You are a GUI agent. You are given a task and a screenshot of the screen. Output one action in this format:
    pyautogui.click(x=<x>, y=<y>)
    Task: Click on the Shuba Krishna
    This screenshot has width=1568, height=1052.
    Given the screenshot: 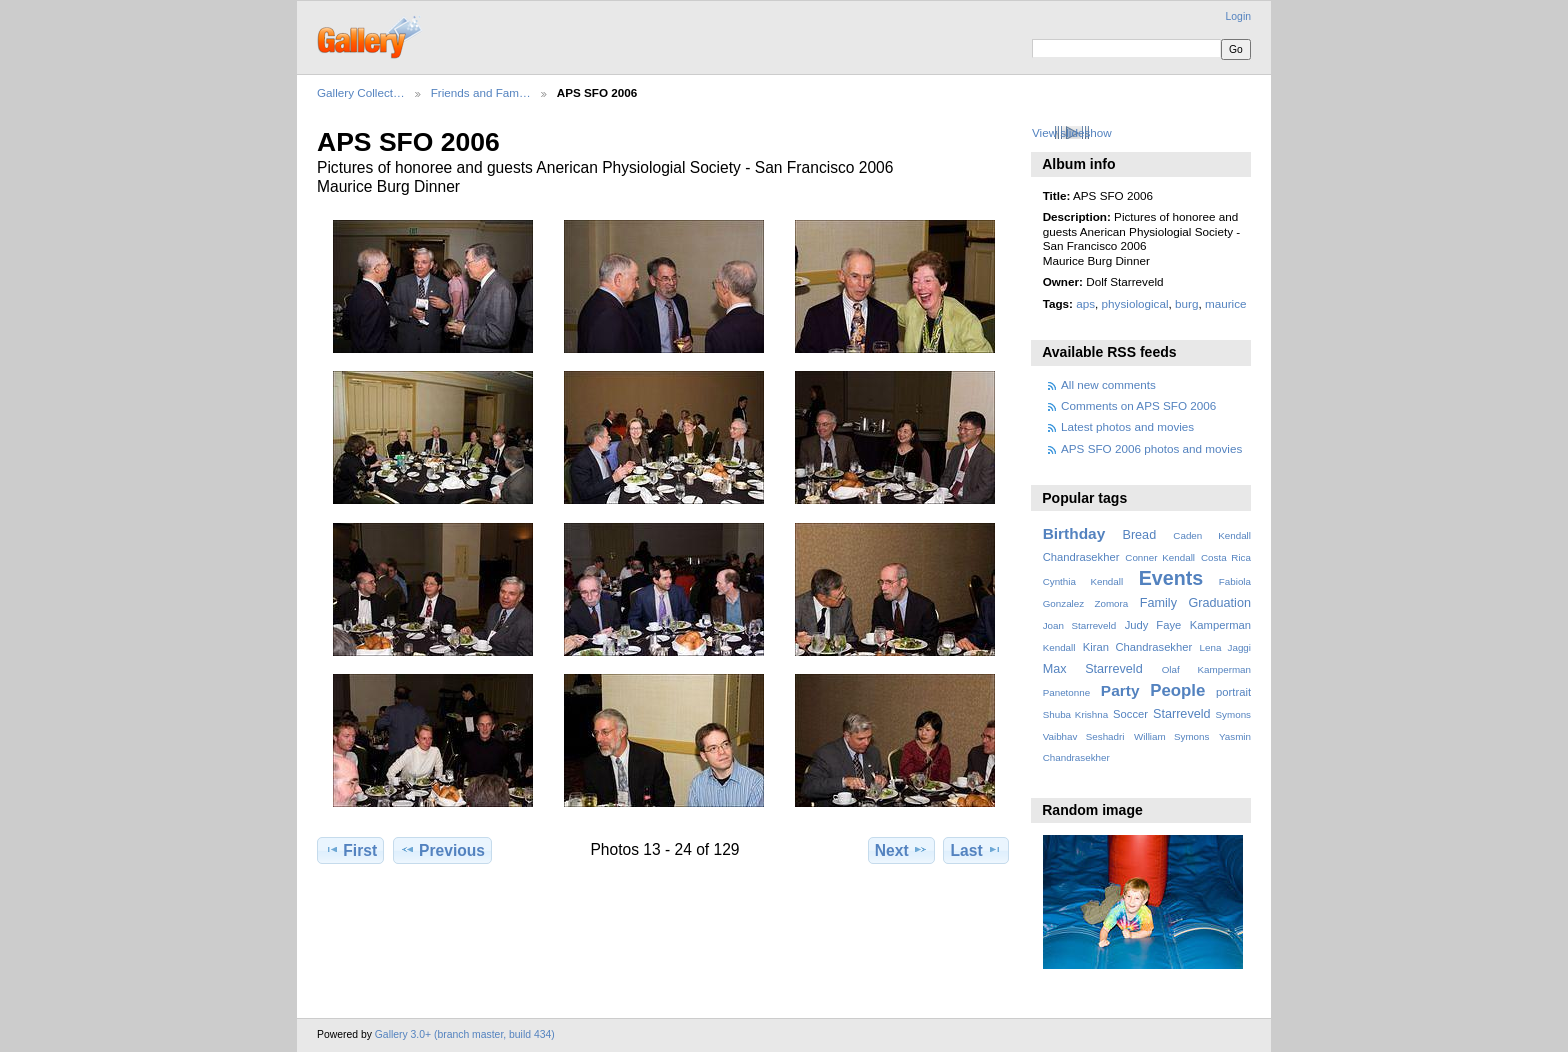 What is the action you would take?
    pyautogui.click(x=1075, y=714)
    